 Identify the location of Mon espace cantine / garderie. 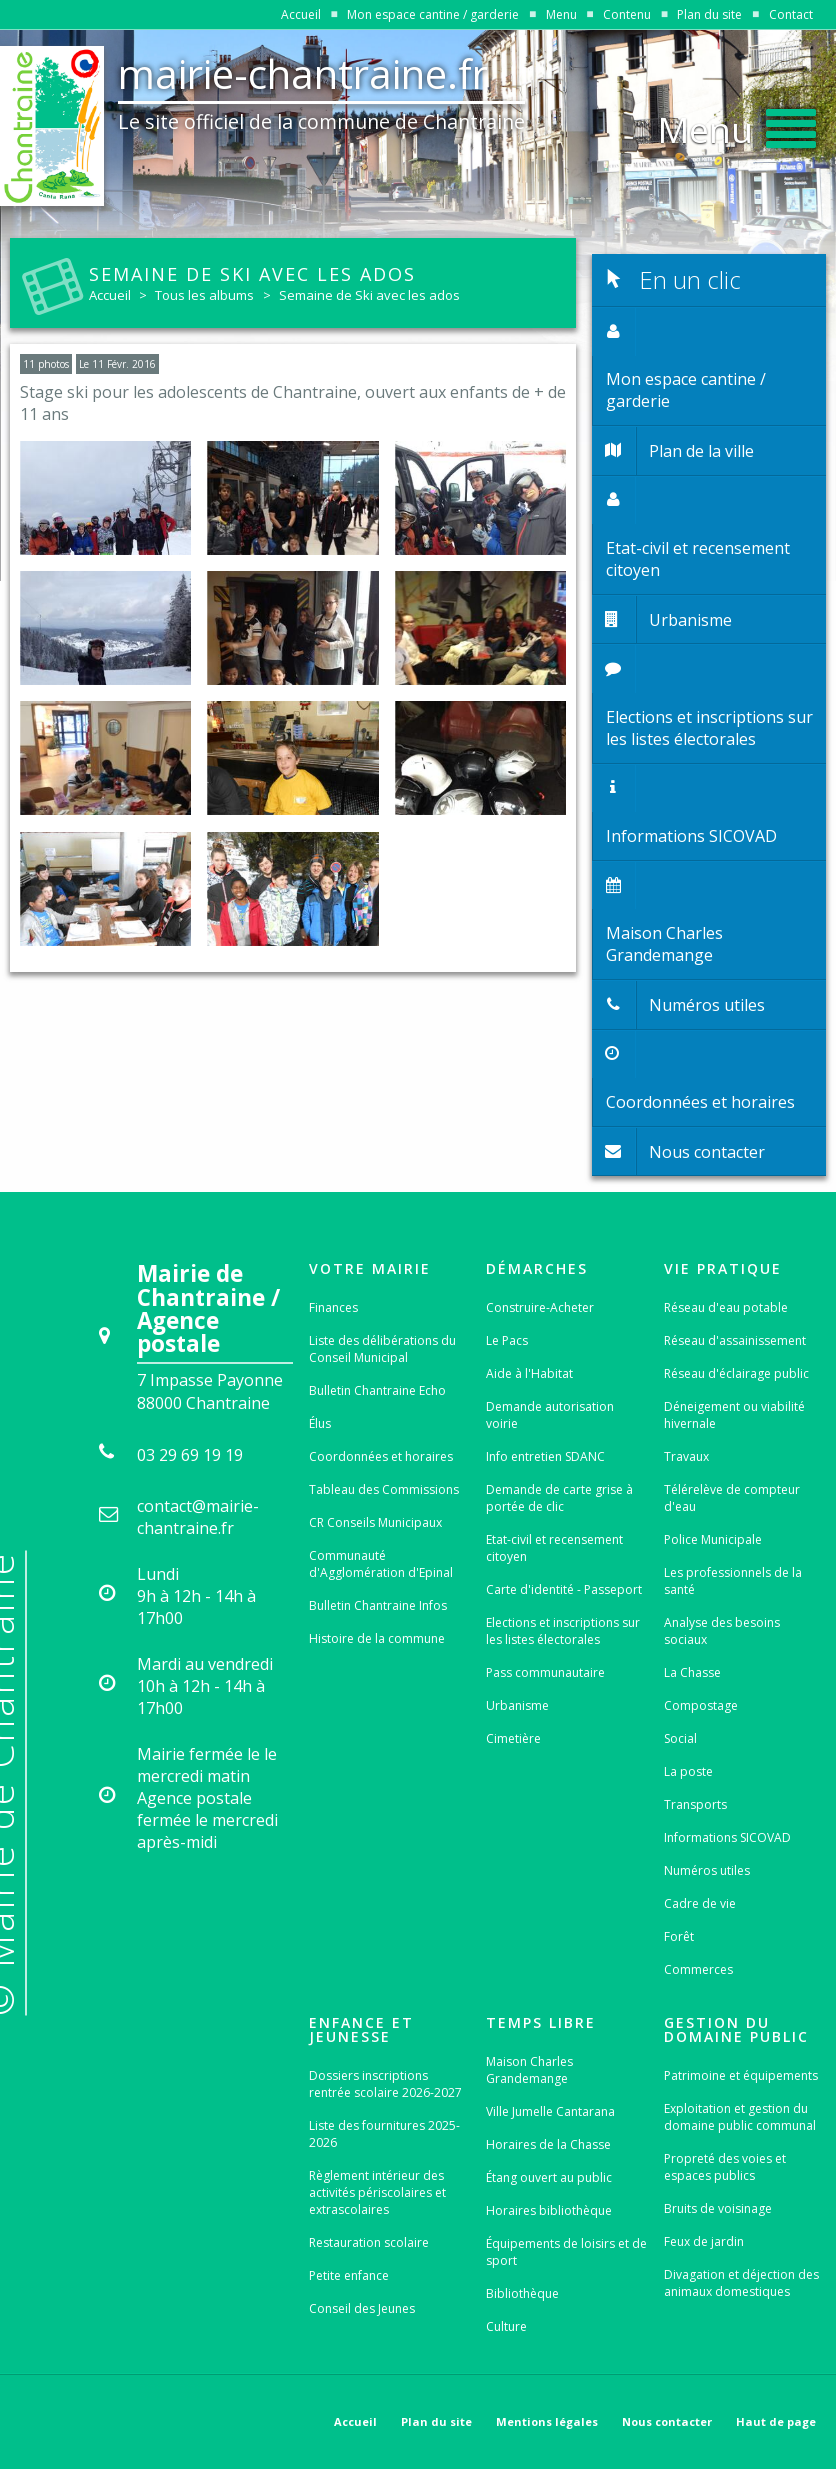
(433, 14).